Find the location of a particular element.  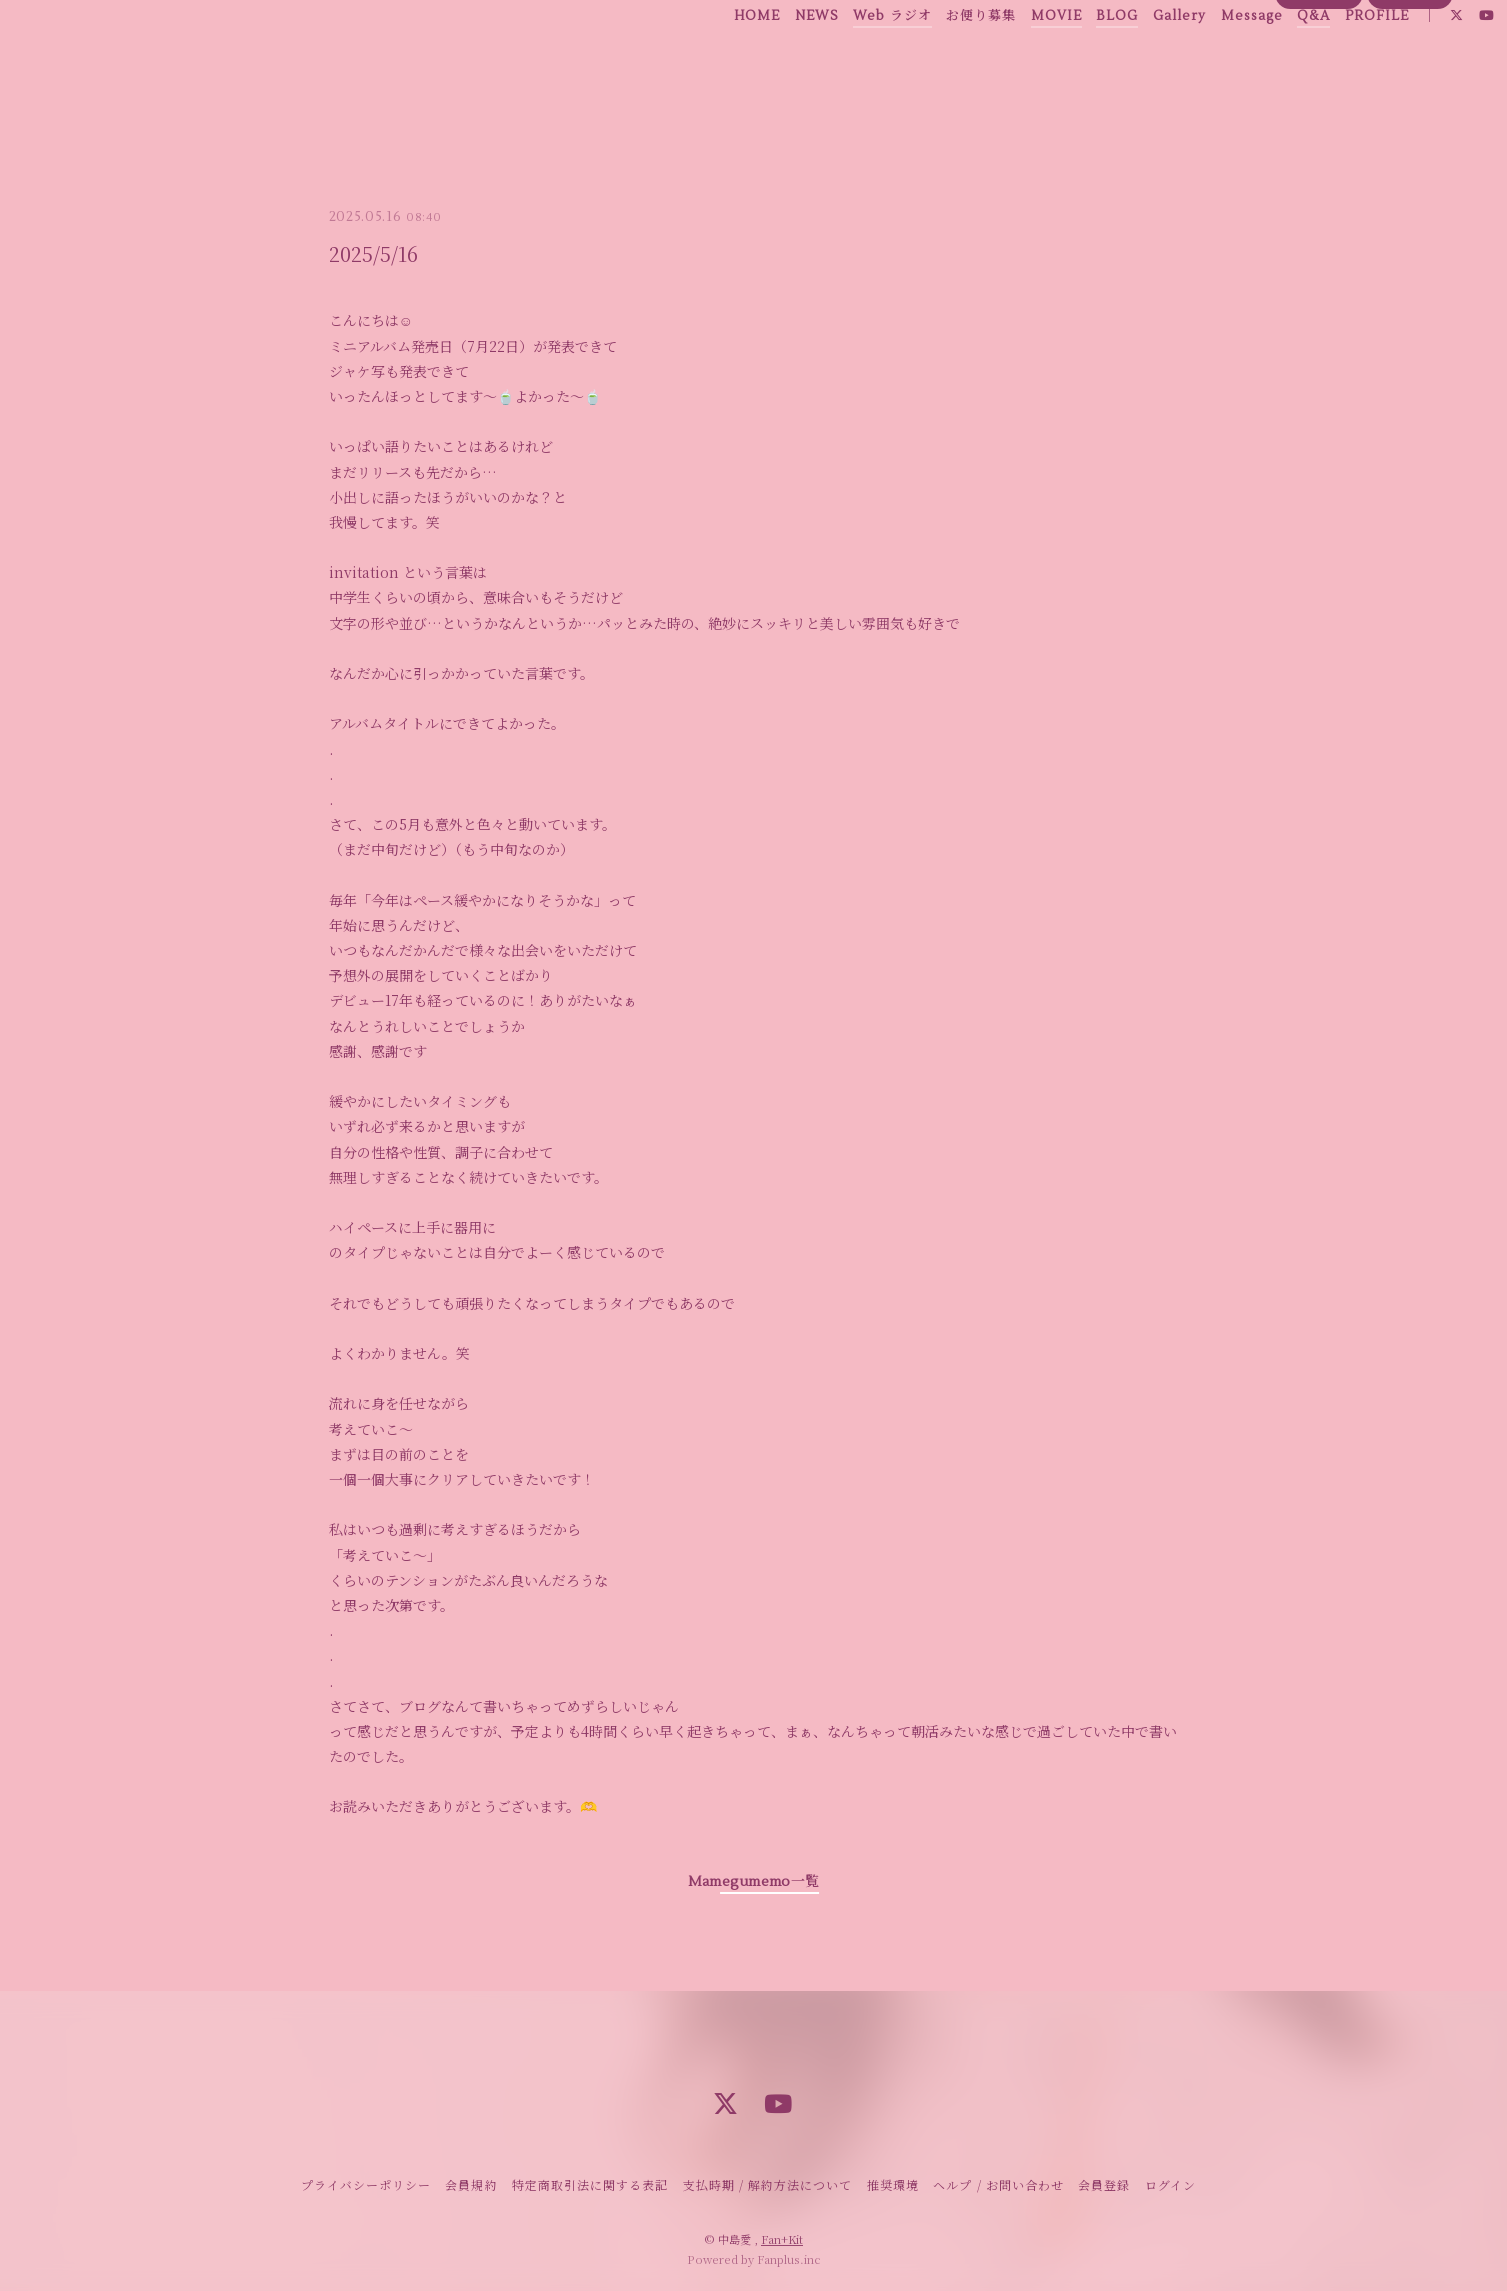

BLOG is located at coordinates (1074, 59).